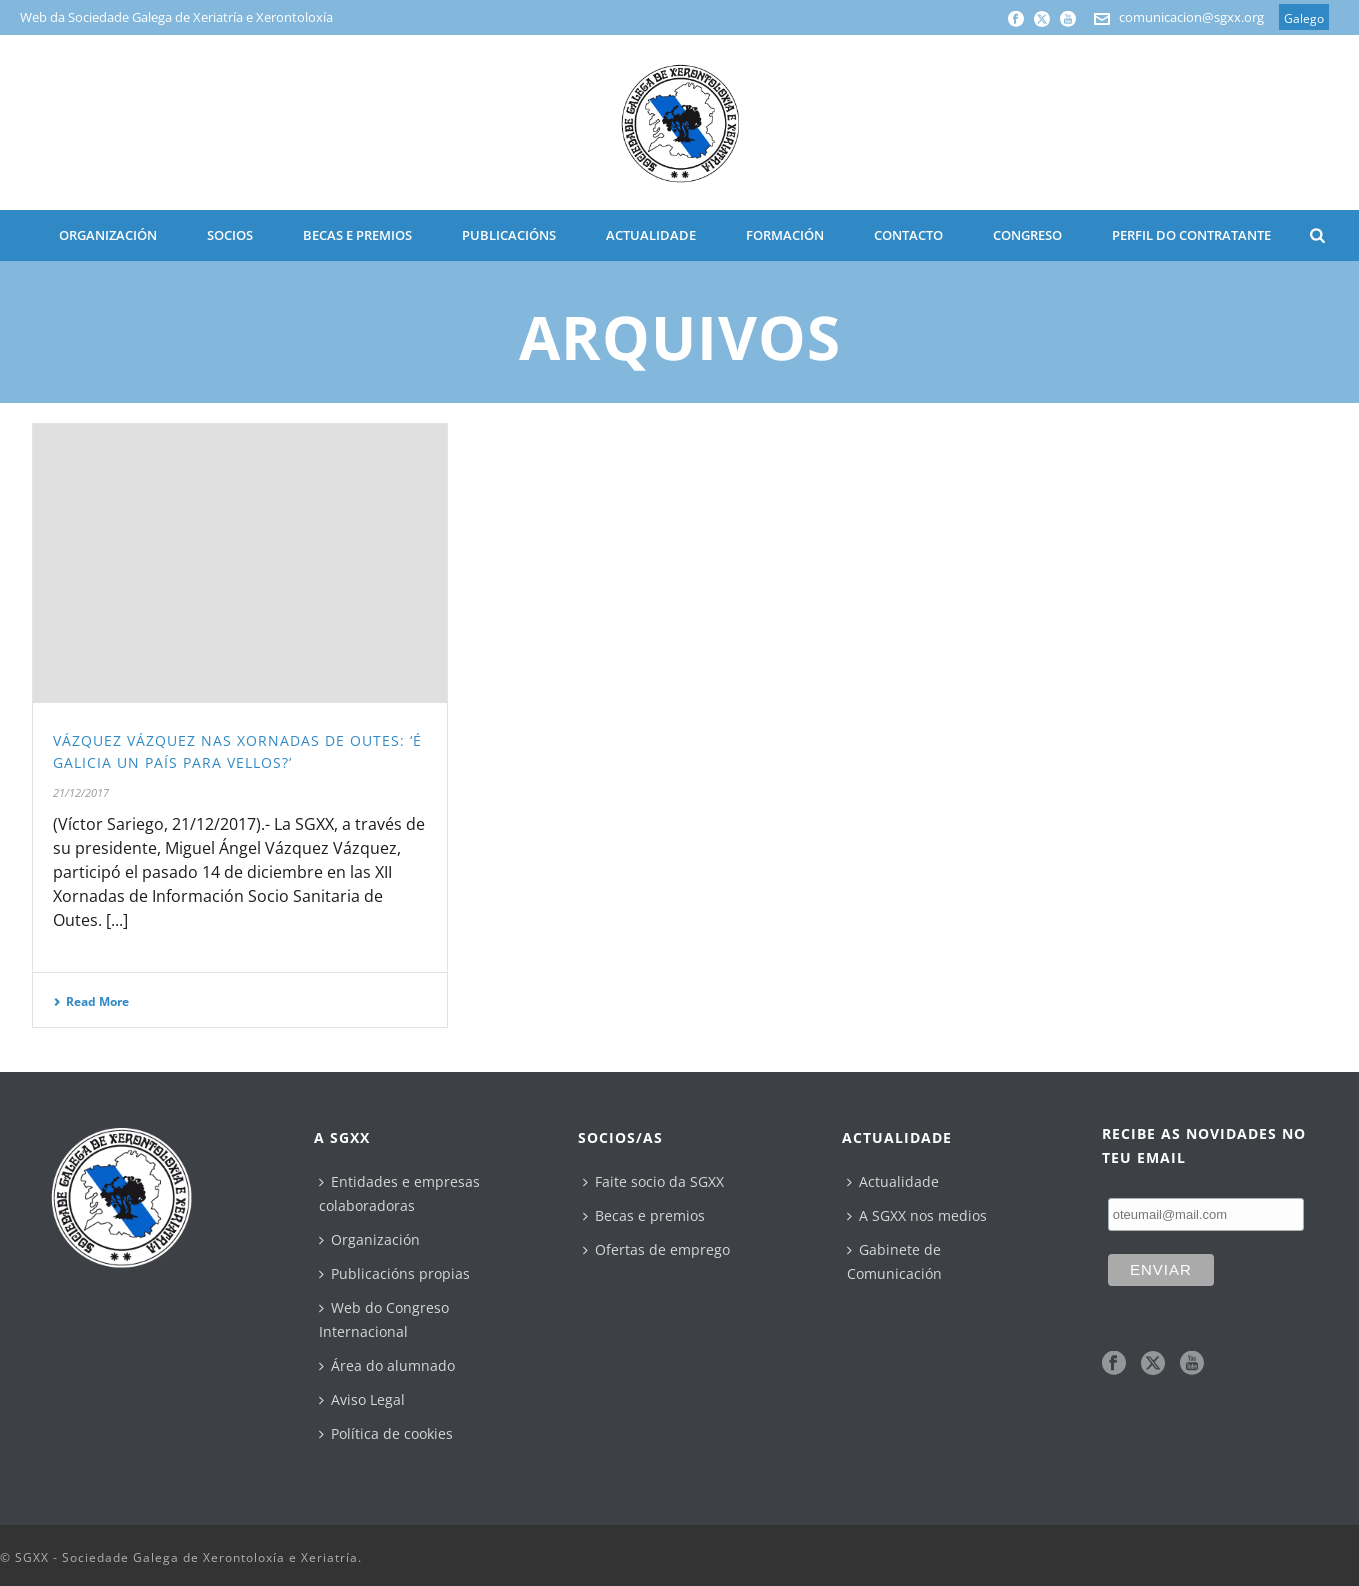 The width and height of the screenshot is (1359, 1586). I want to click on SOCIOS, so click(230, 235).